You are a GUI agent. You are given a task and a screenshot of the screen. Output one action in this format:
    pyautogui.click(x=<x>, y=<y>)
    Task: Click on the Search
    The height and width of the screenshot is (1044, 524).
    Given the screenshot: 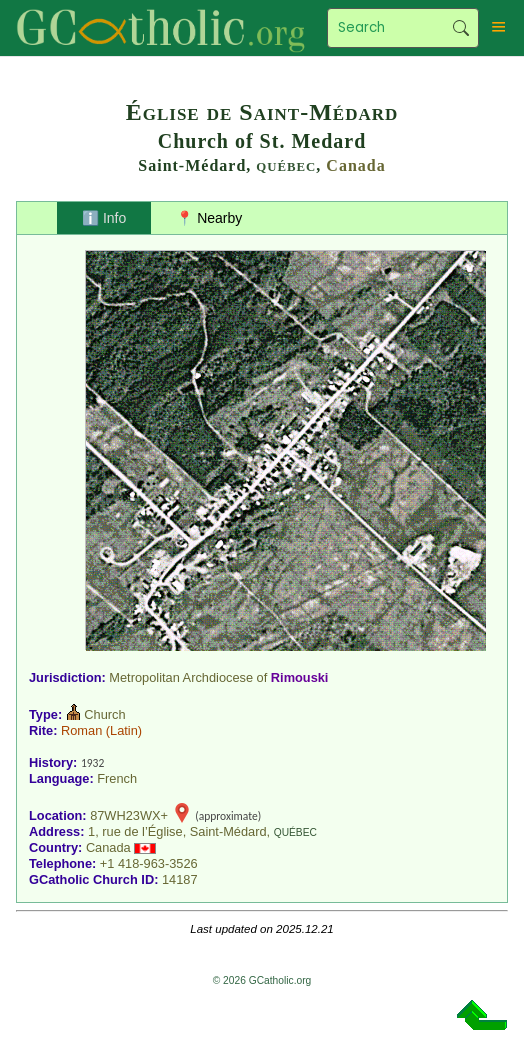 What is the action you would take?
    pyautogui.click(x=460, y=28)
    